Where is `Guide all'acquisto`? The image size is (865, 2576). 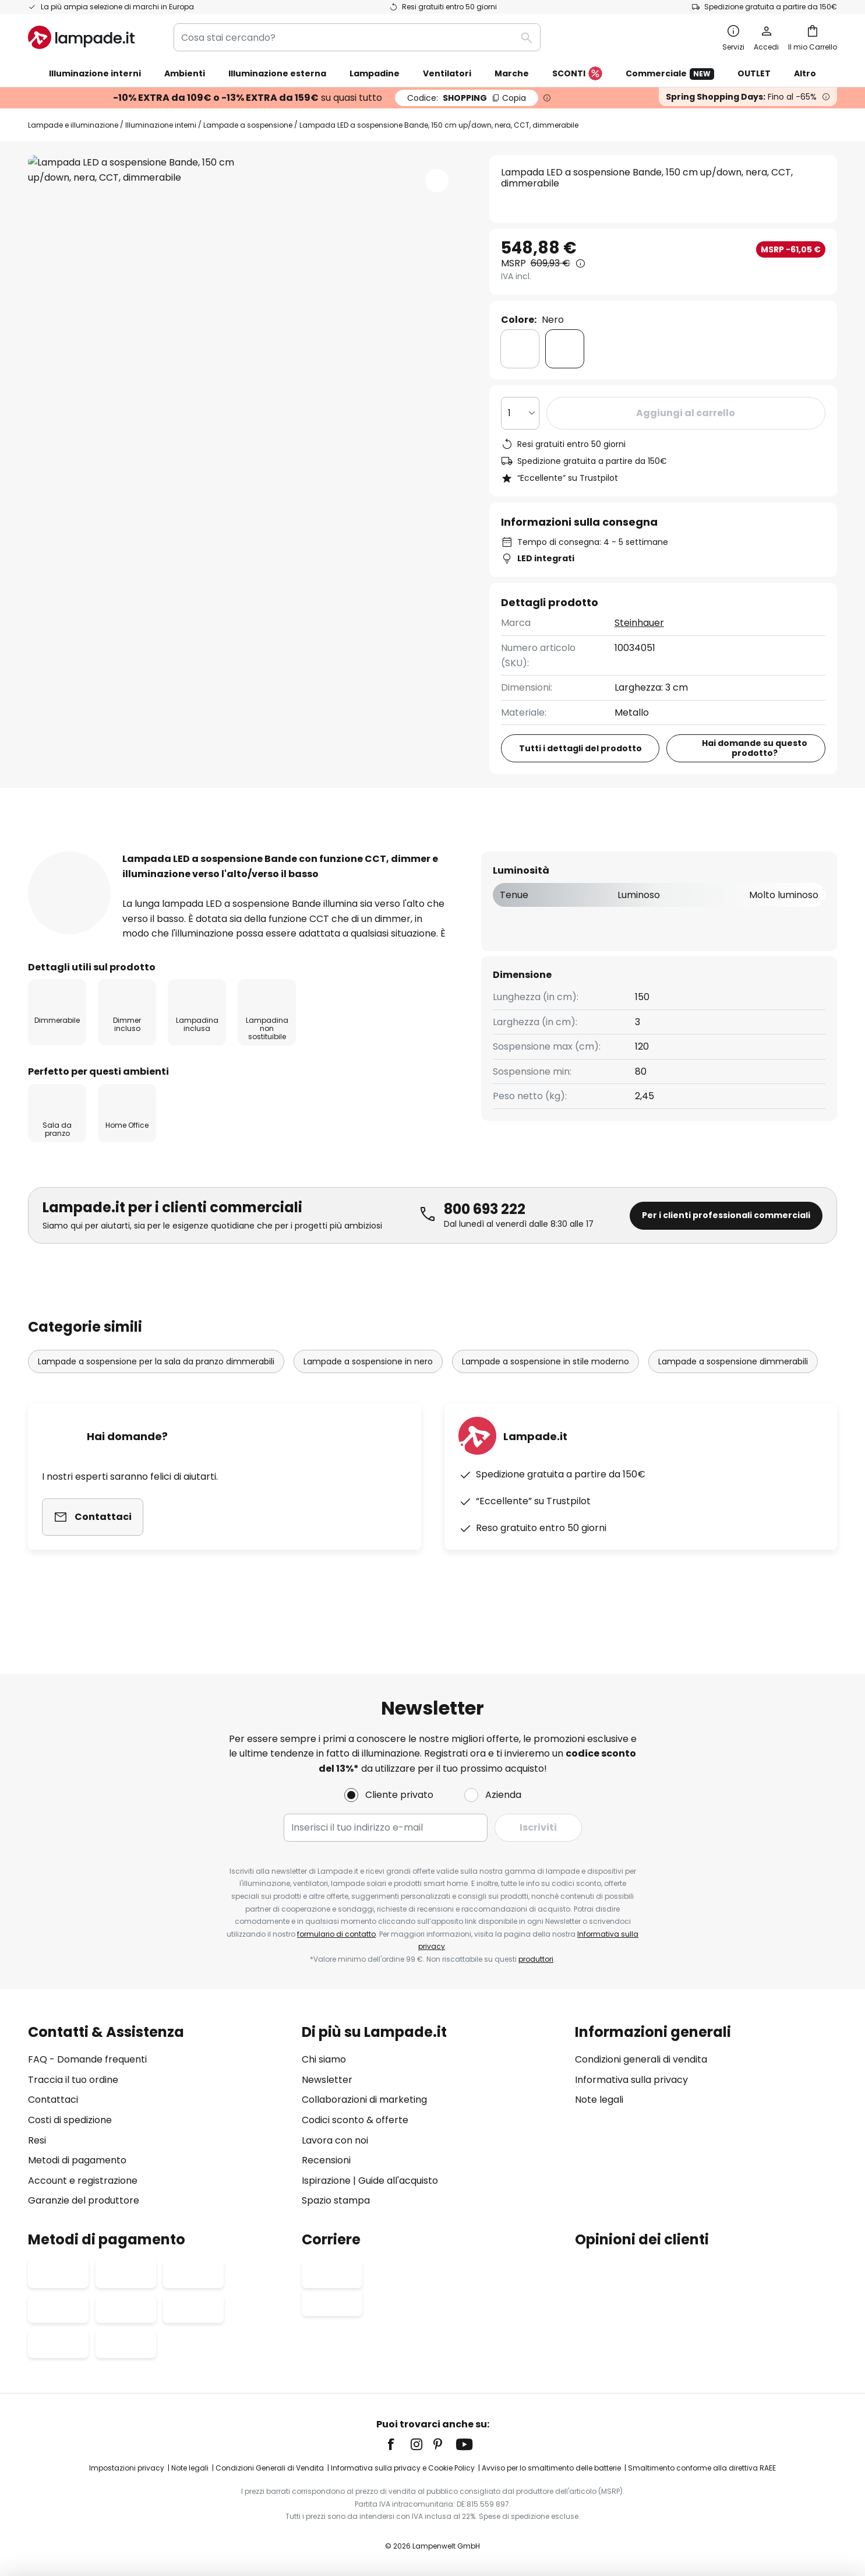
Guide all'acquisto is located at coordinates (398, 2180).